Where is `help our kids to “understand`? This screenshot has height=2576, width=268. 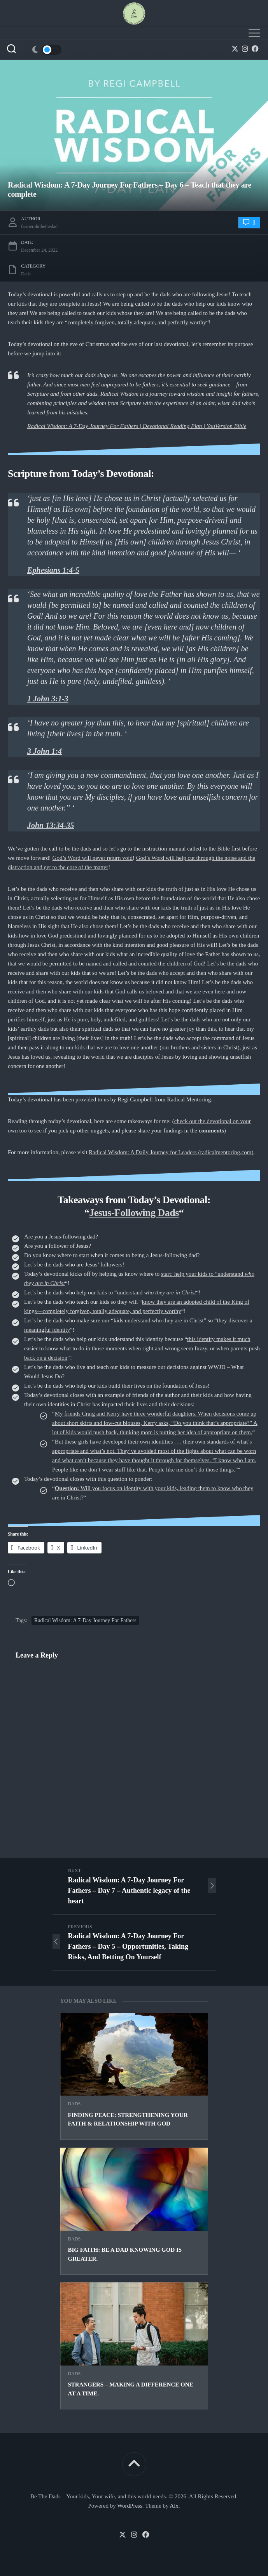 help our kids to “understand is located at coordinates (136, 1292).